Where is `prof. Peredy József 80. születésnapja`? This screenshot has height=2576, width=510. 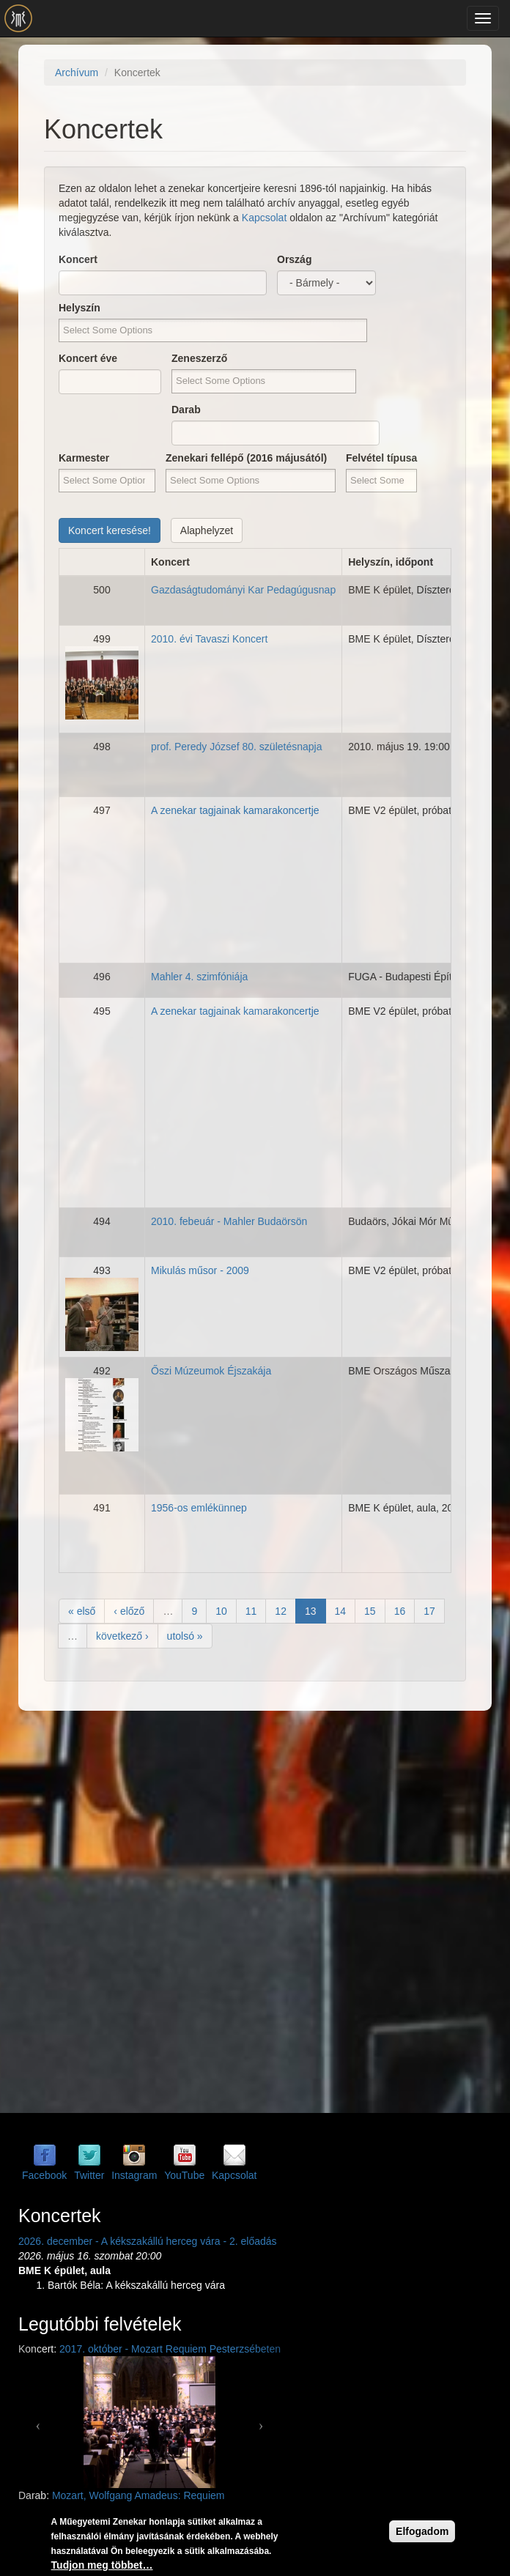
prof. Peredy József 80. születésnapja is located at coordinates (236, 746).